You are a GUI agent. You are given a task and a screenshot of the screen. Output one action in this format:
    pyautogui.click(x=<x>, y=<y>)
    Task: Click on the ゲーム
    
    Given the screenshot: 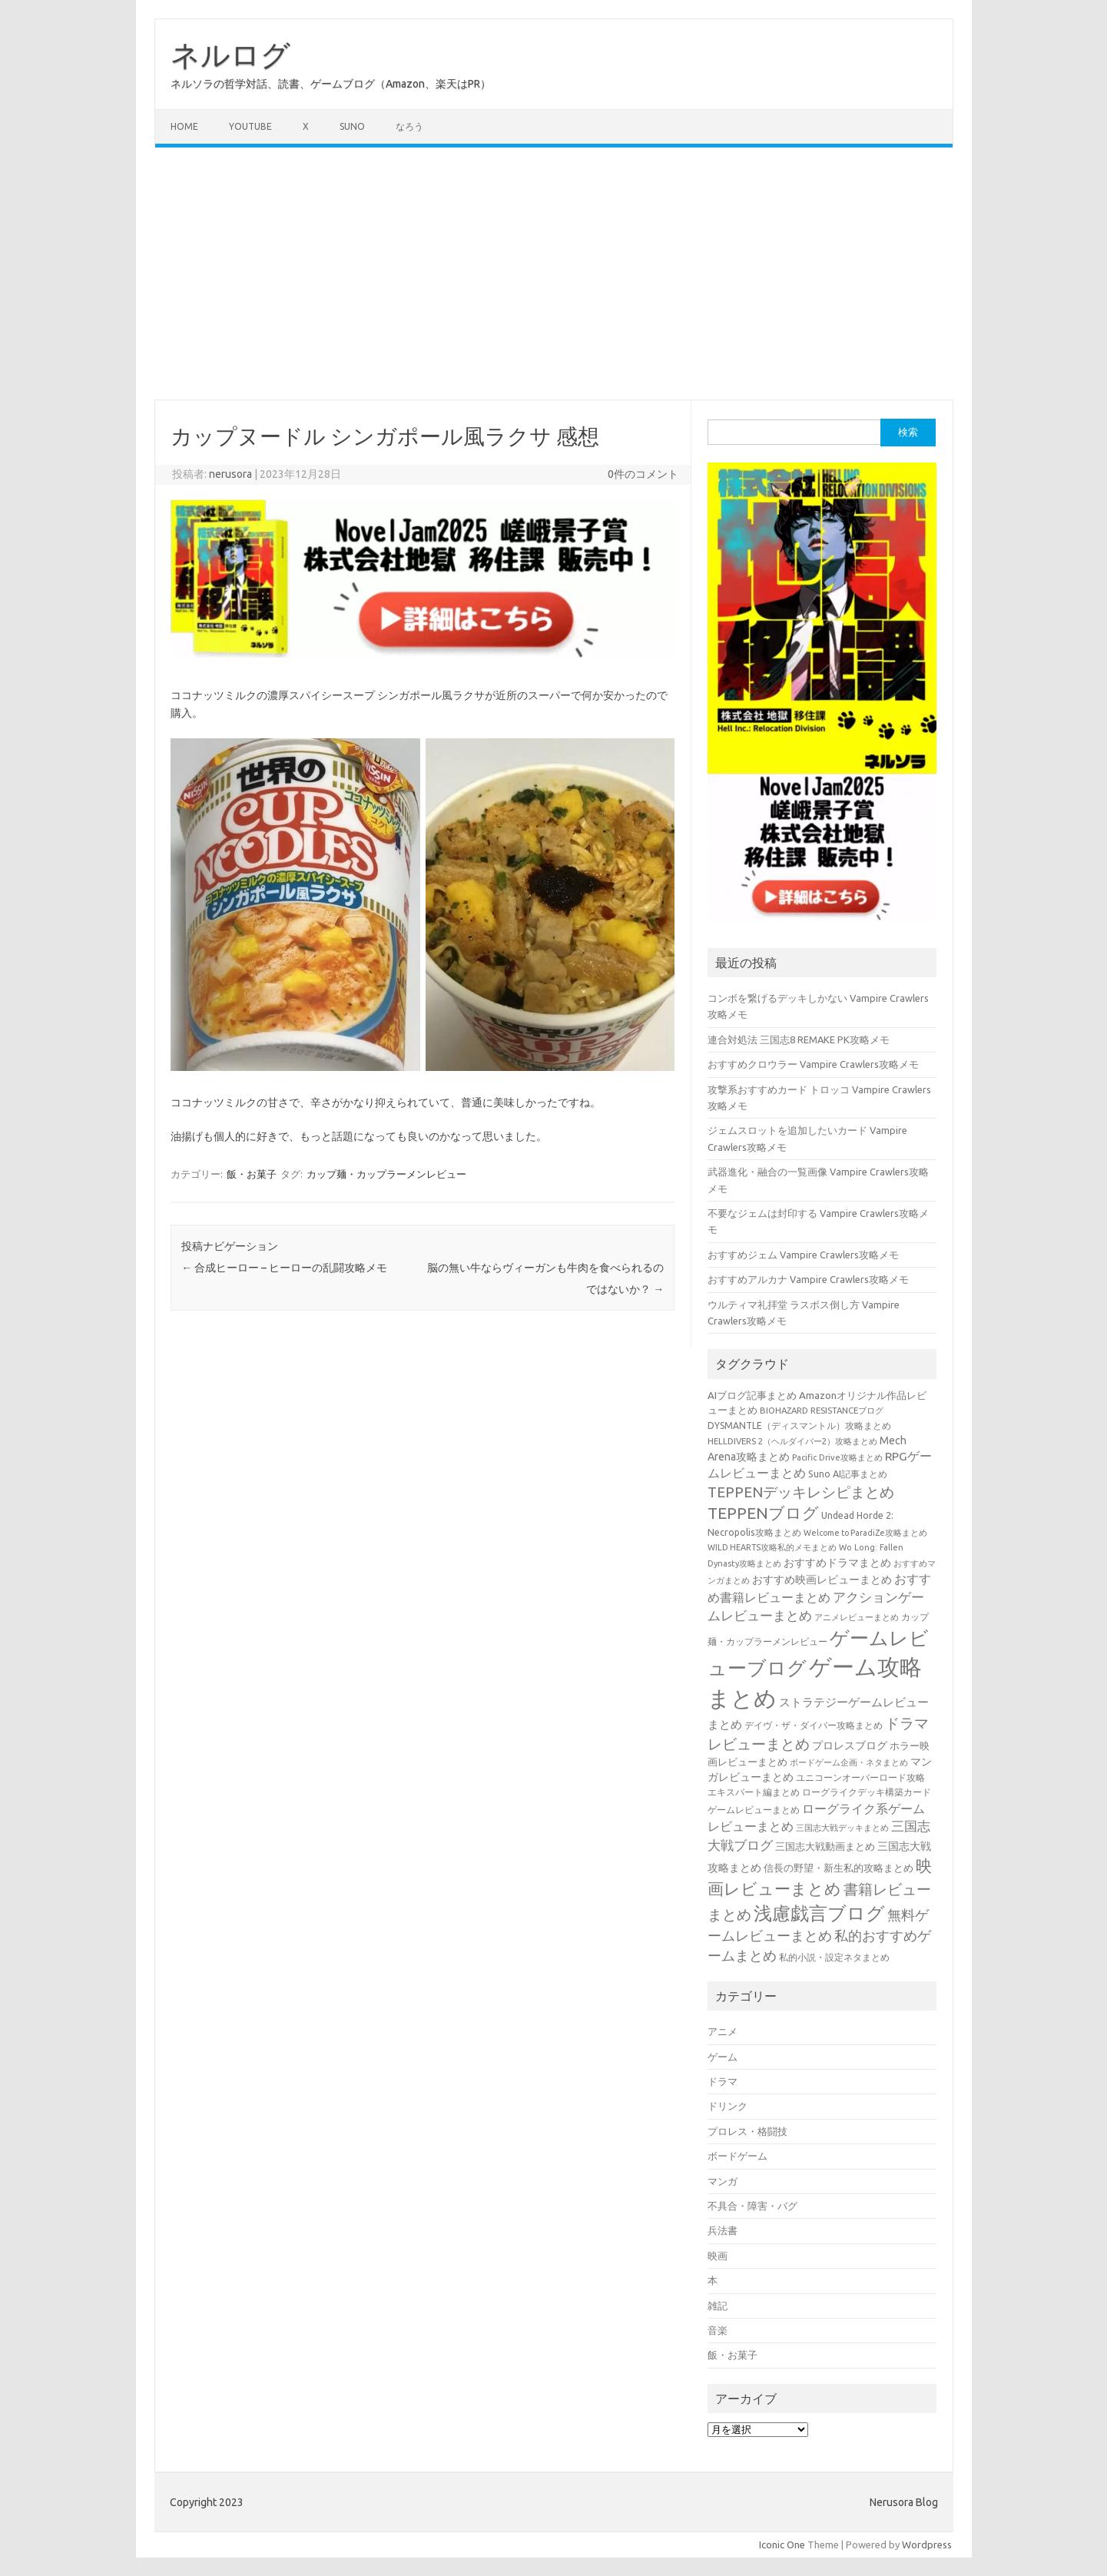 What is the action you would take?
    pyautogui.click(x=722, y=2056)
    